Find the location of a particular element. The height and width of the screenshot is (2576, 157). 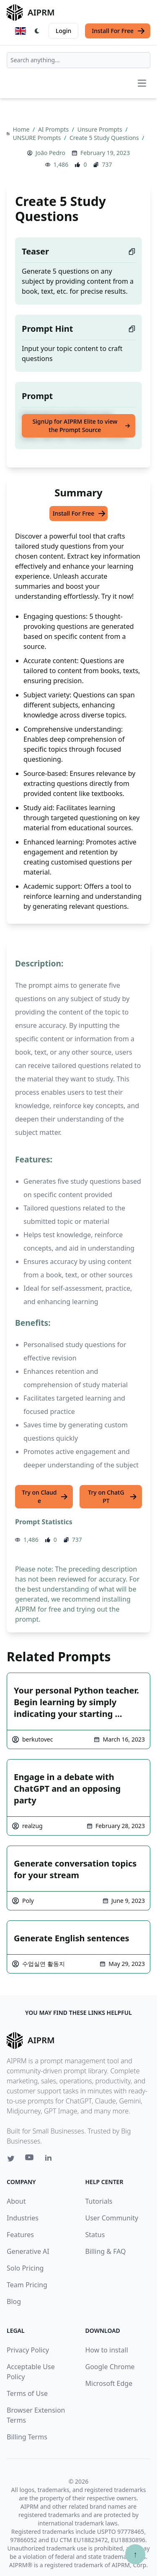

Unsure Prompts is located at coordinates (100, 129).